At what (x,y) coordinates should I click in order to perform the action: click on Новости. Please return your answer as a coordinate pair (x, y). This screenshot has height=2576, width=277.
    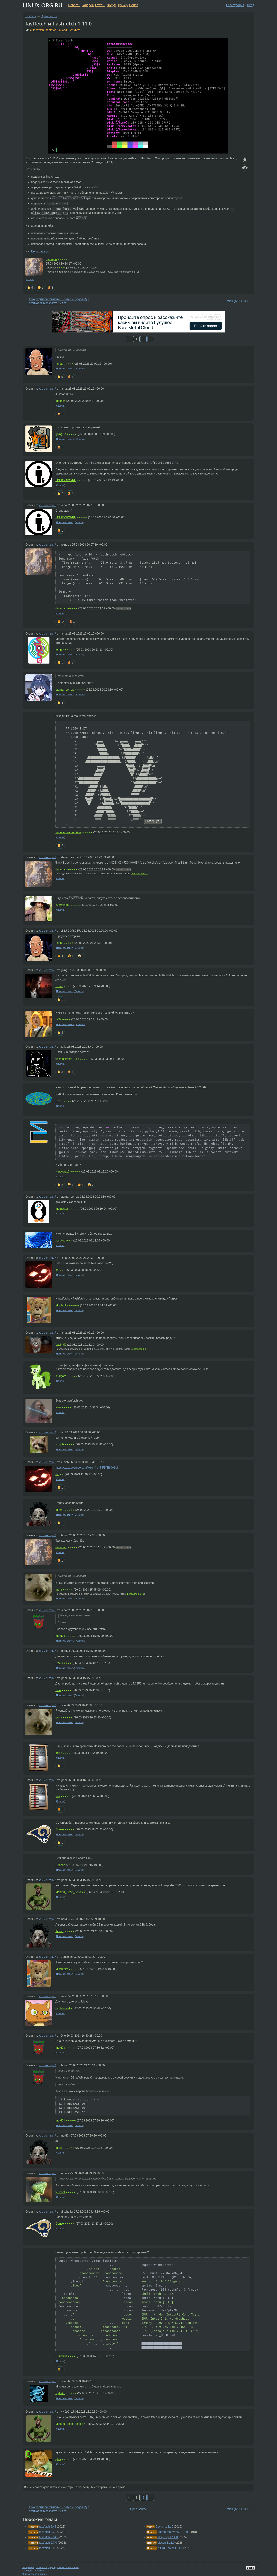
    Looking at the image, I should click on (74, 5).